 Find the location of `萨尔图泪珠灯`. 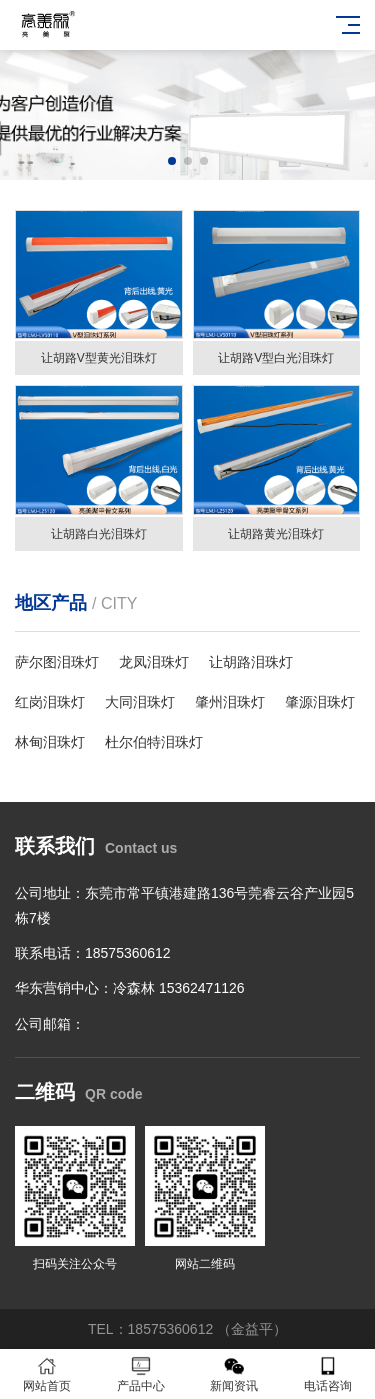

萨尔图泪珠灯 is located at coordinates (57, 662).